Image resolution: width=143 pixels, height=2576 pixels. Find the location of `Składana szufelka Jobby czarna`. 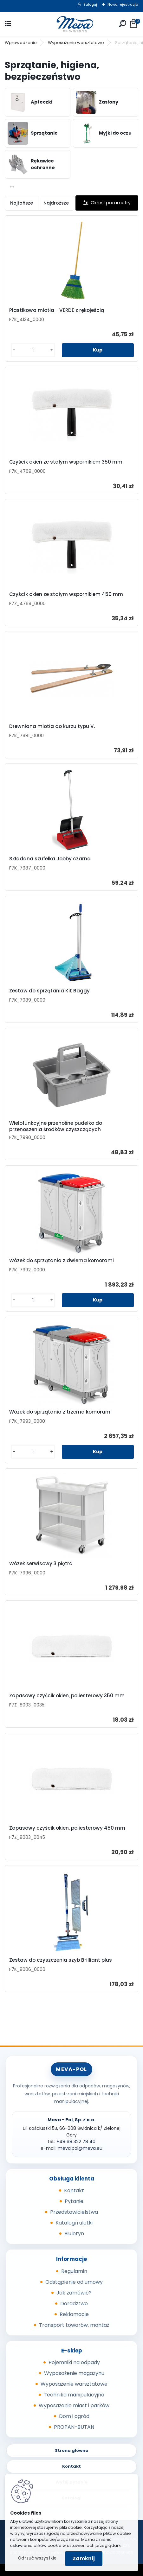

Składana szufelka Jobby czarna is located at coordinates (50, 859).